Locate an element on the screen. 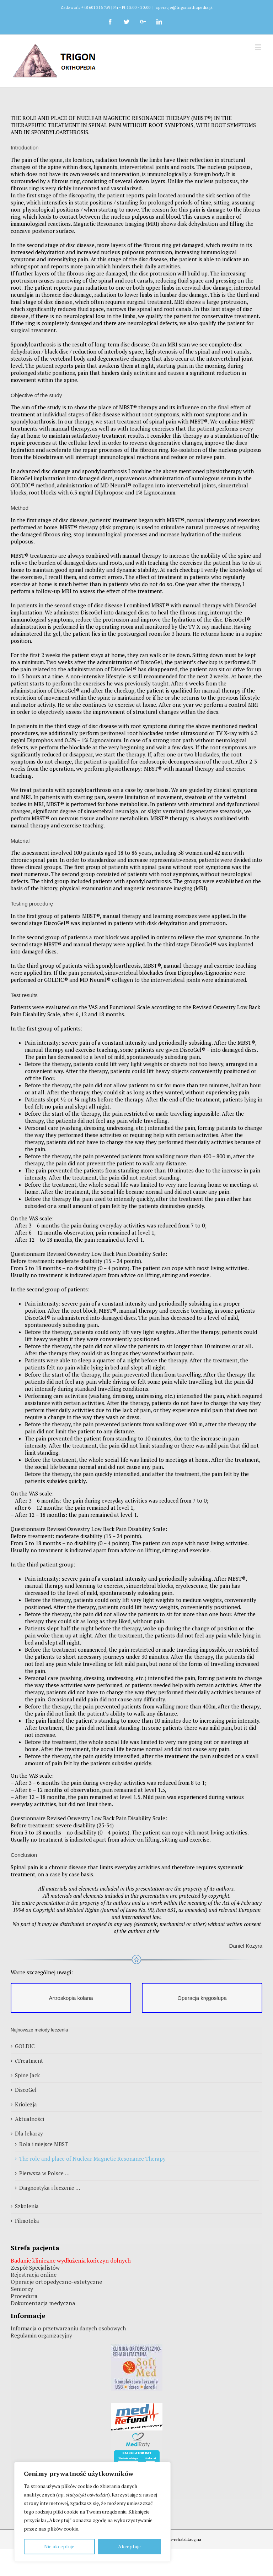 This screenshot has height=2576, width=273. GOLDIC is located at coordinates (25, 2046).